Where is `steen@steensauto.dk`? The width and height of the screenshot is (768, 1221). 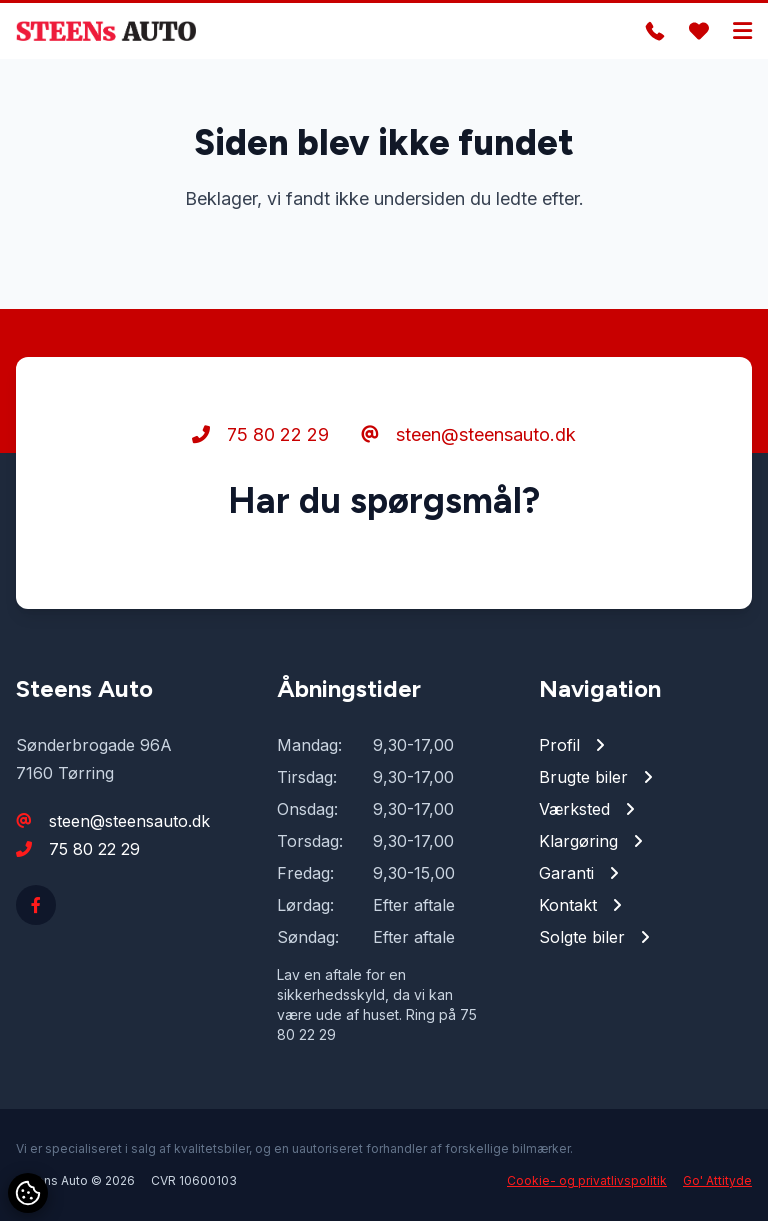
steen@steensauto.dk is located at coordinates (468, 434).